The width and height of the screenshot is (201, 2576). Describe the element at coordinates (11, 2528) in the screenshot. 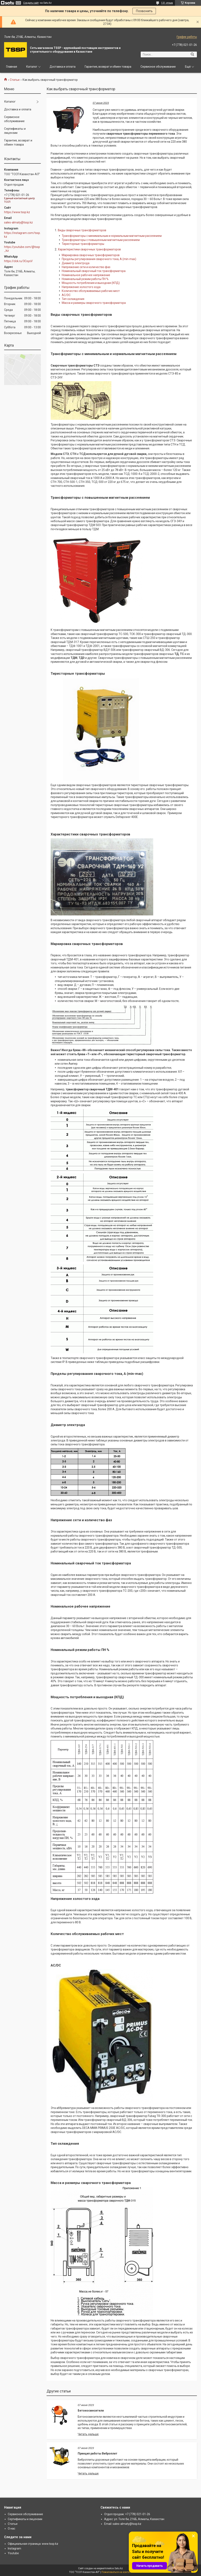

I see `О нас` at that location.